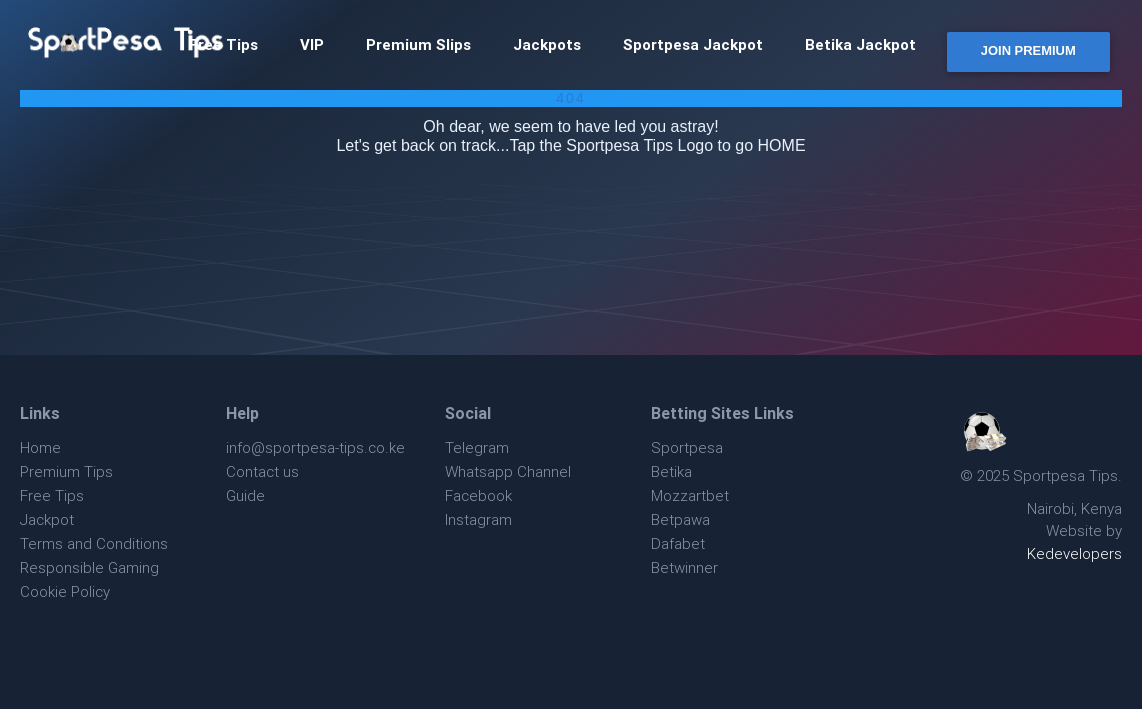  Describe the element at coordinates (65, 591) in the screenshot. I see `Cookie Policy` at that location.